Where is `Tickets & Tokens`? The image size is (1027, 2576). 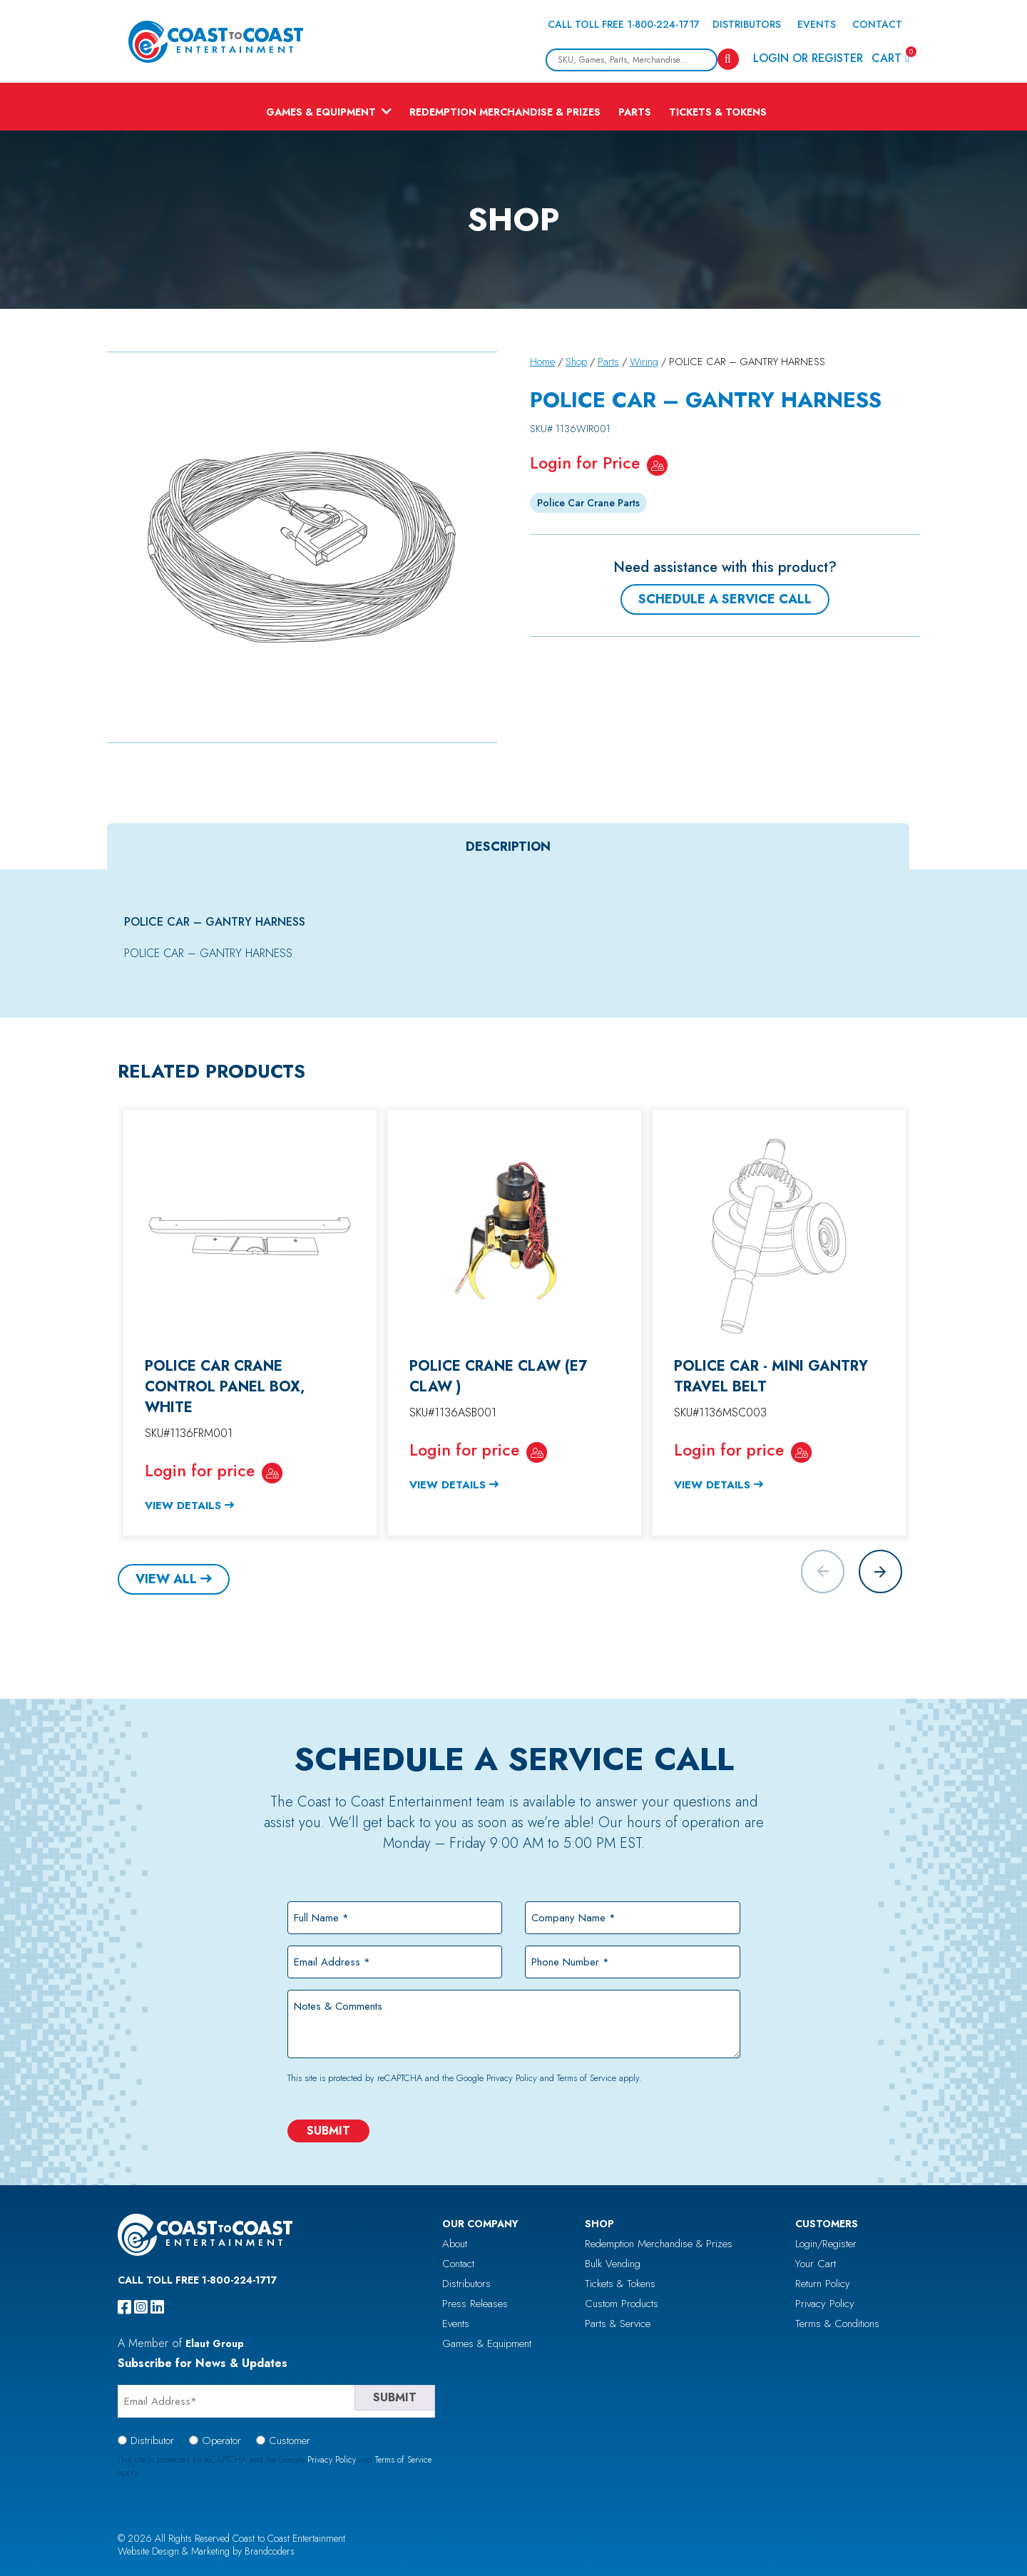
Tickets & Tokens is located at coordinates (718, 112).